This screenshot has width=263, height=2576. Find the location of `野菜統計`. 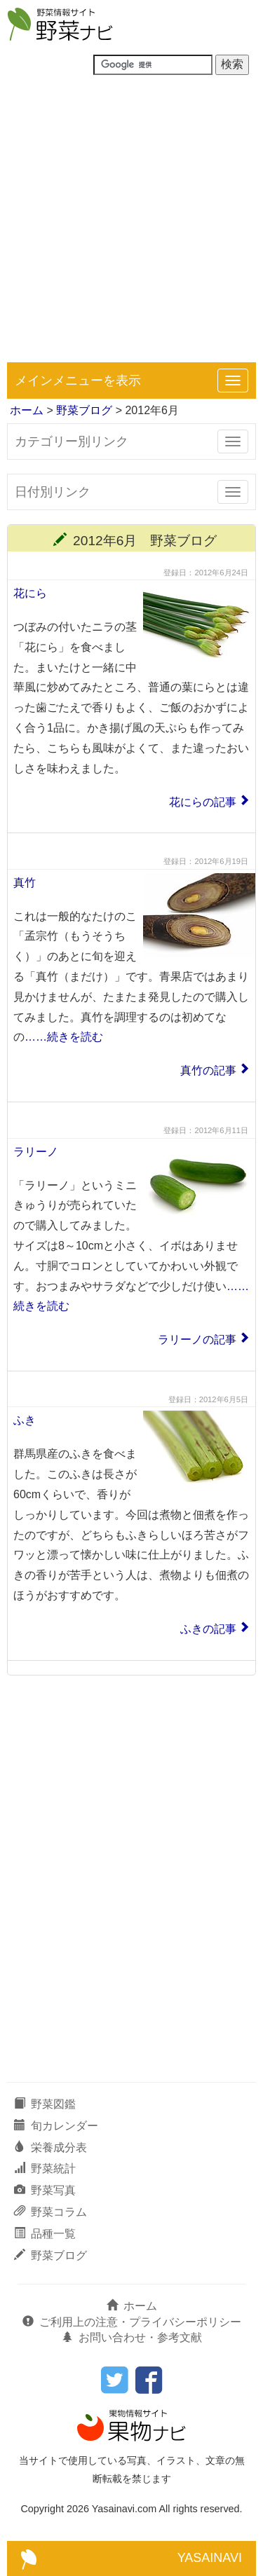

野菜統計 is located at coordinates (45, 2168).